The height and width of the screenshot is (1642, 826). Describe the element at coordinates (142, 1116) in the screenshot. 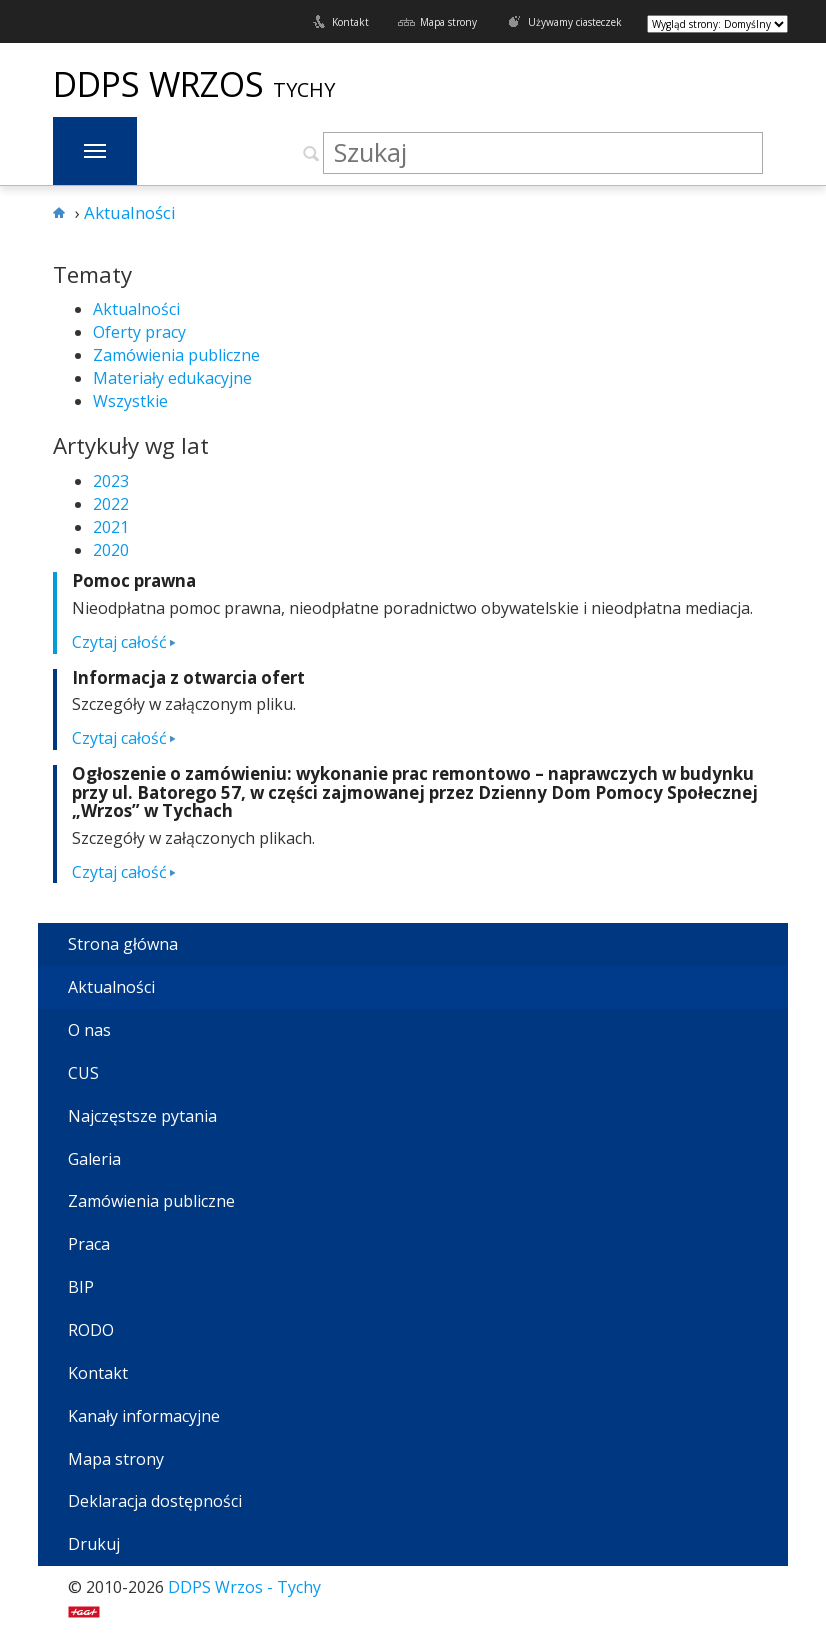

I see `Najczęstsze pytania` at that location.